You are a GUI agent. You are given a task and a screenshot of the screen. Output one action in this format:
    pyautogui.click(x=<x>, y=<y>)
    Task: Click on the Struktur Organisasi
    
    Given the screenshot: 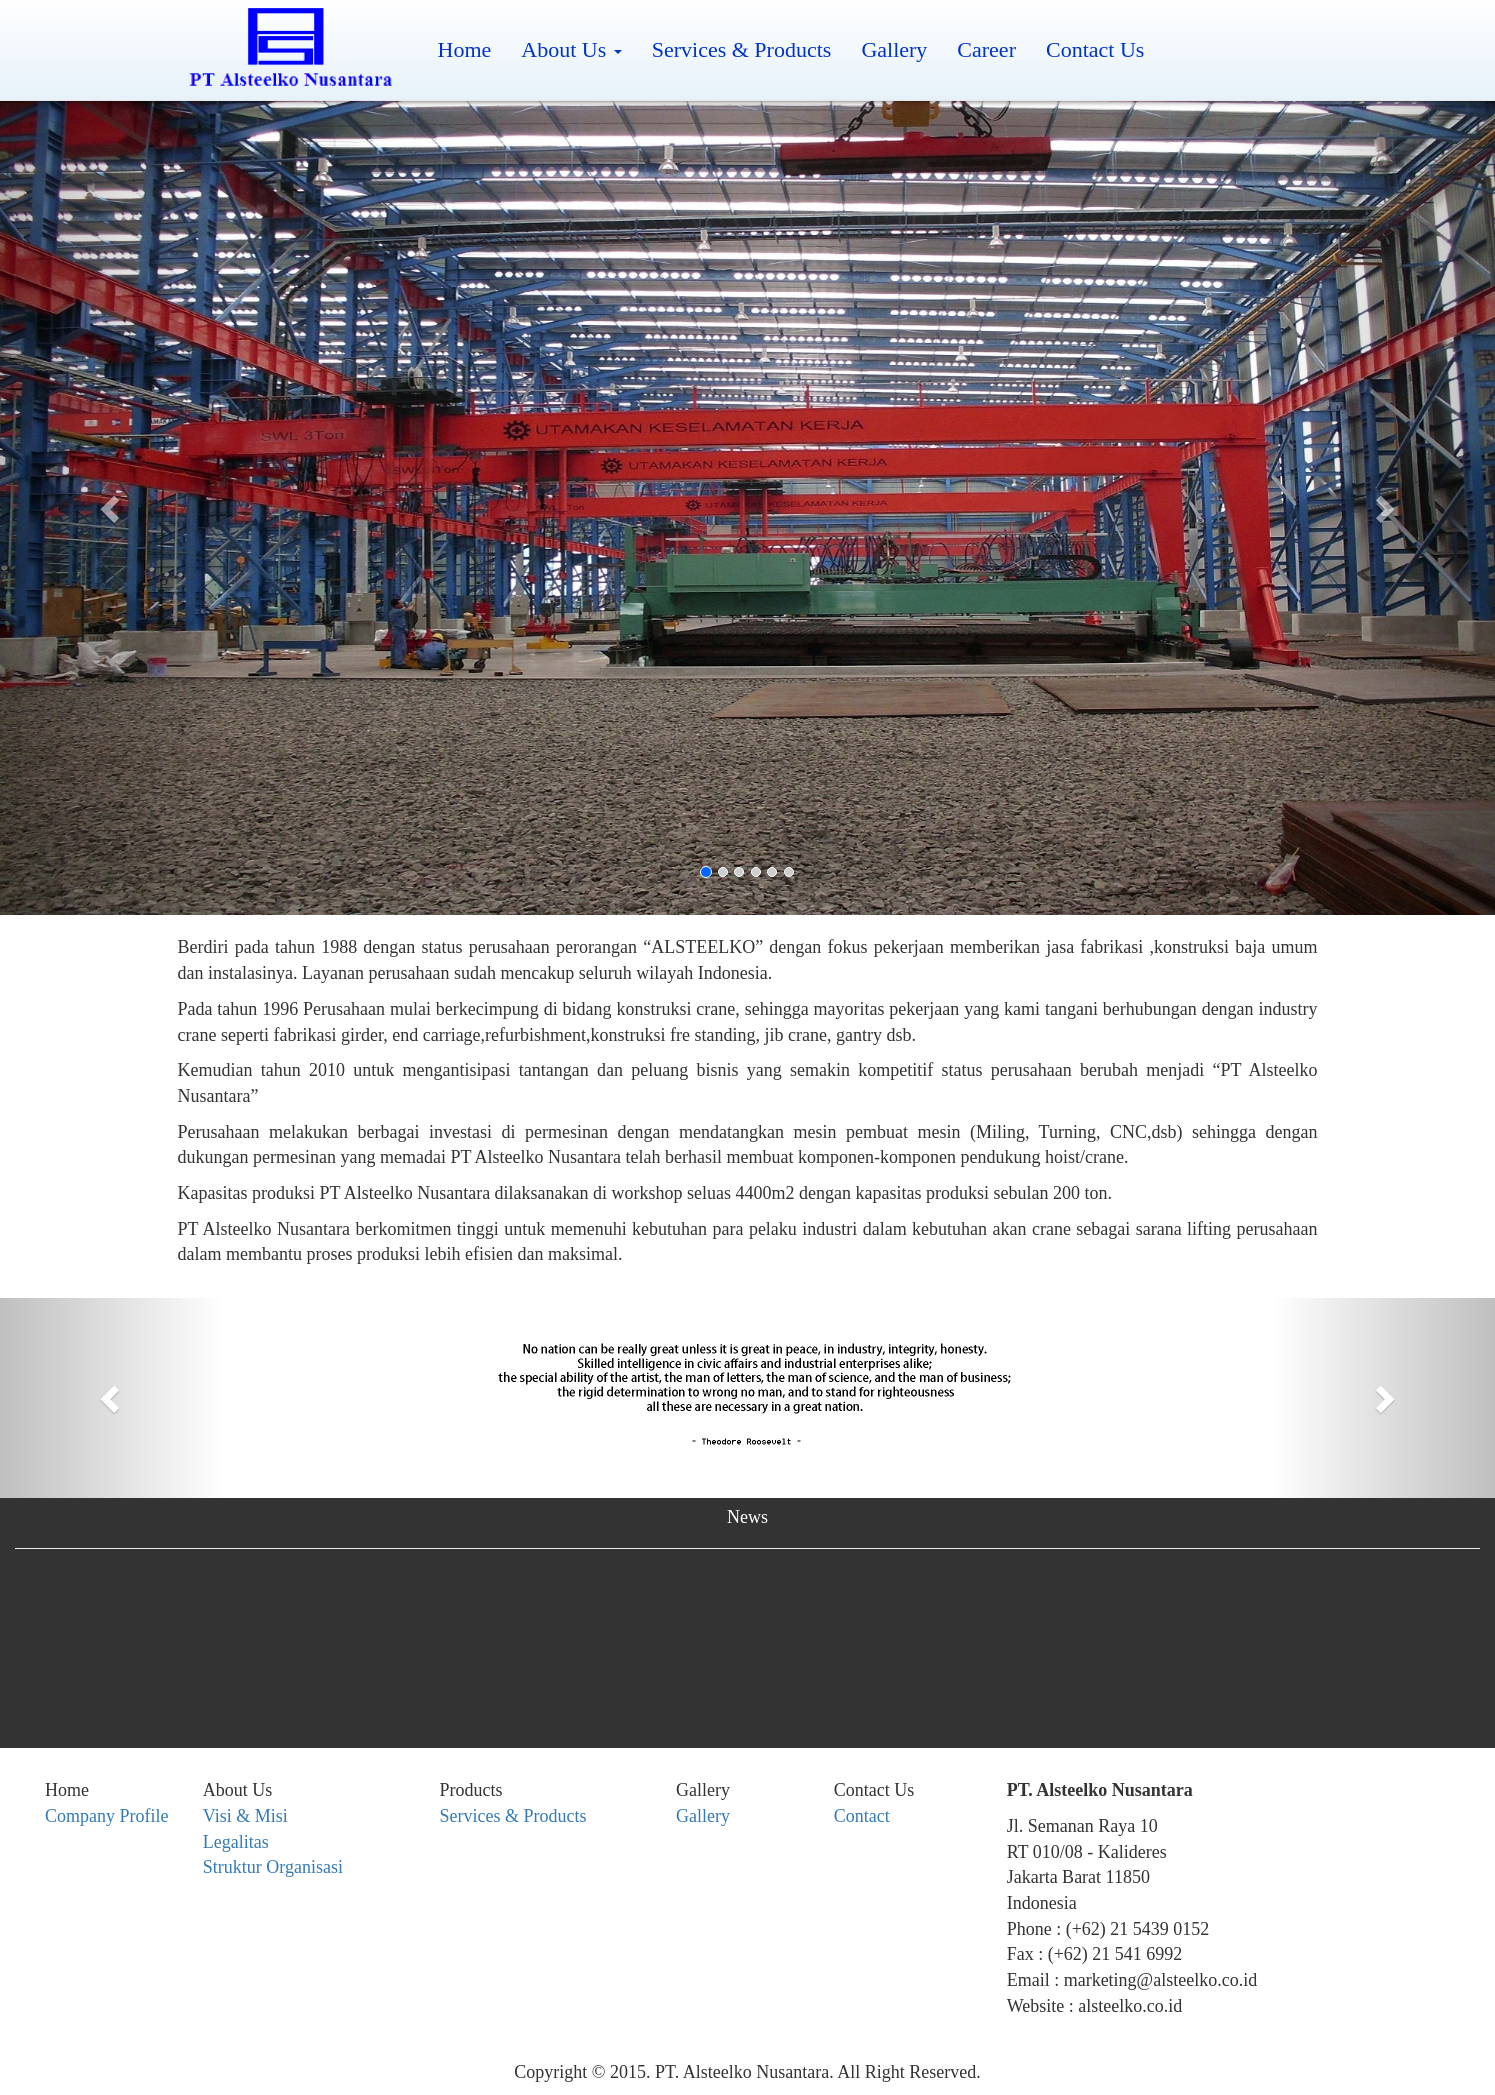 What is the action you would take?
    pyautogui.click(x=273, y=1867)
    